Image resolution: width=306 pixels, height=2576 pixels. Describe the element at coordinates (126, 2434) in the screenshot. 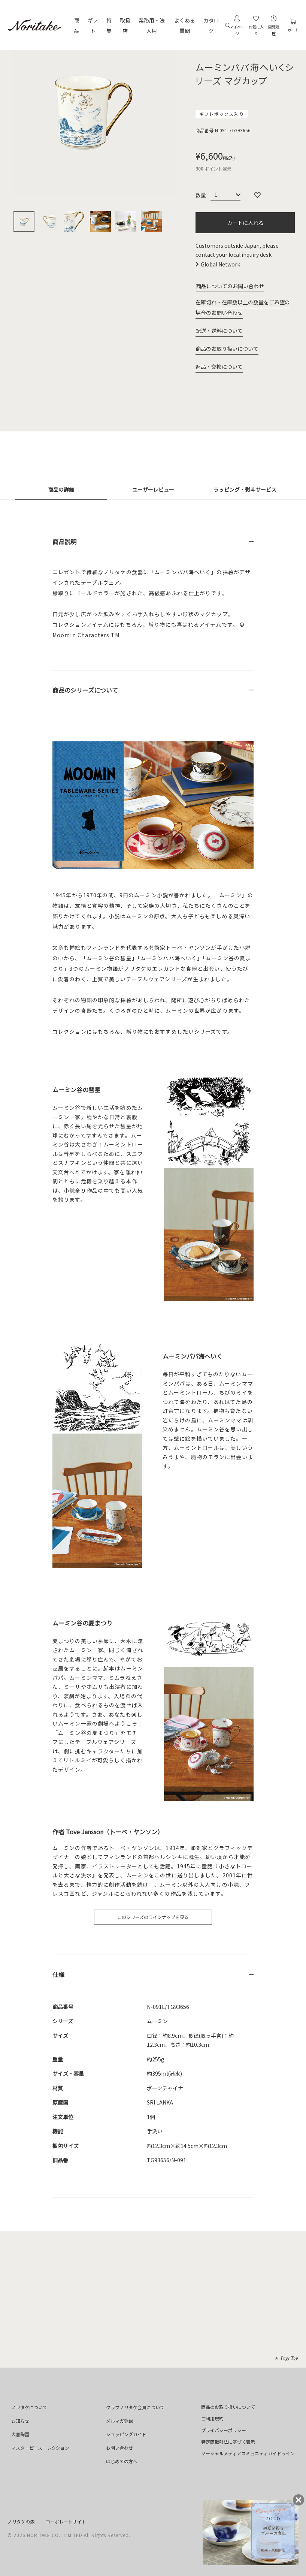

I see `ショッピングガイド` at that location.